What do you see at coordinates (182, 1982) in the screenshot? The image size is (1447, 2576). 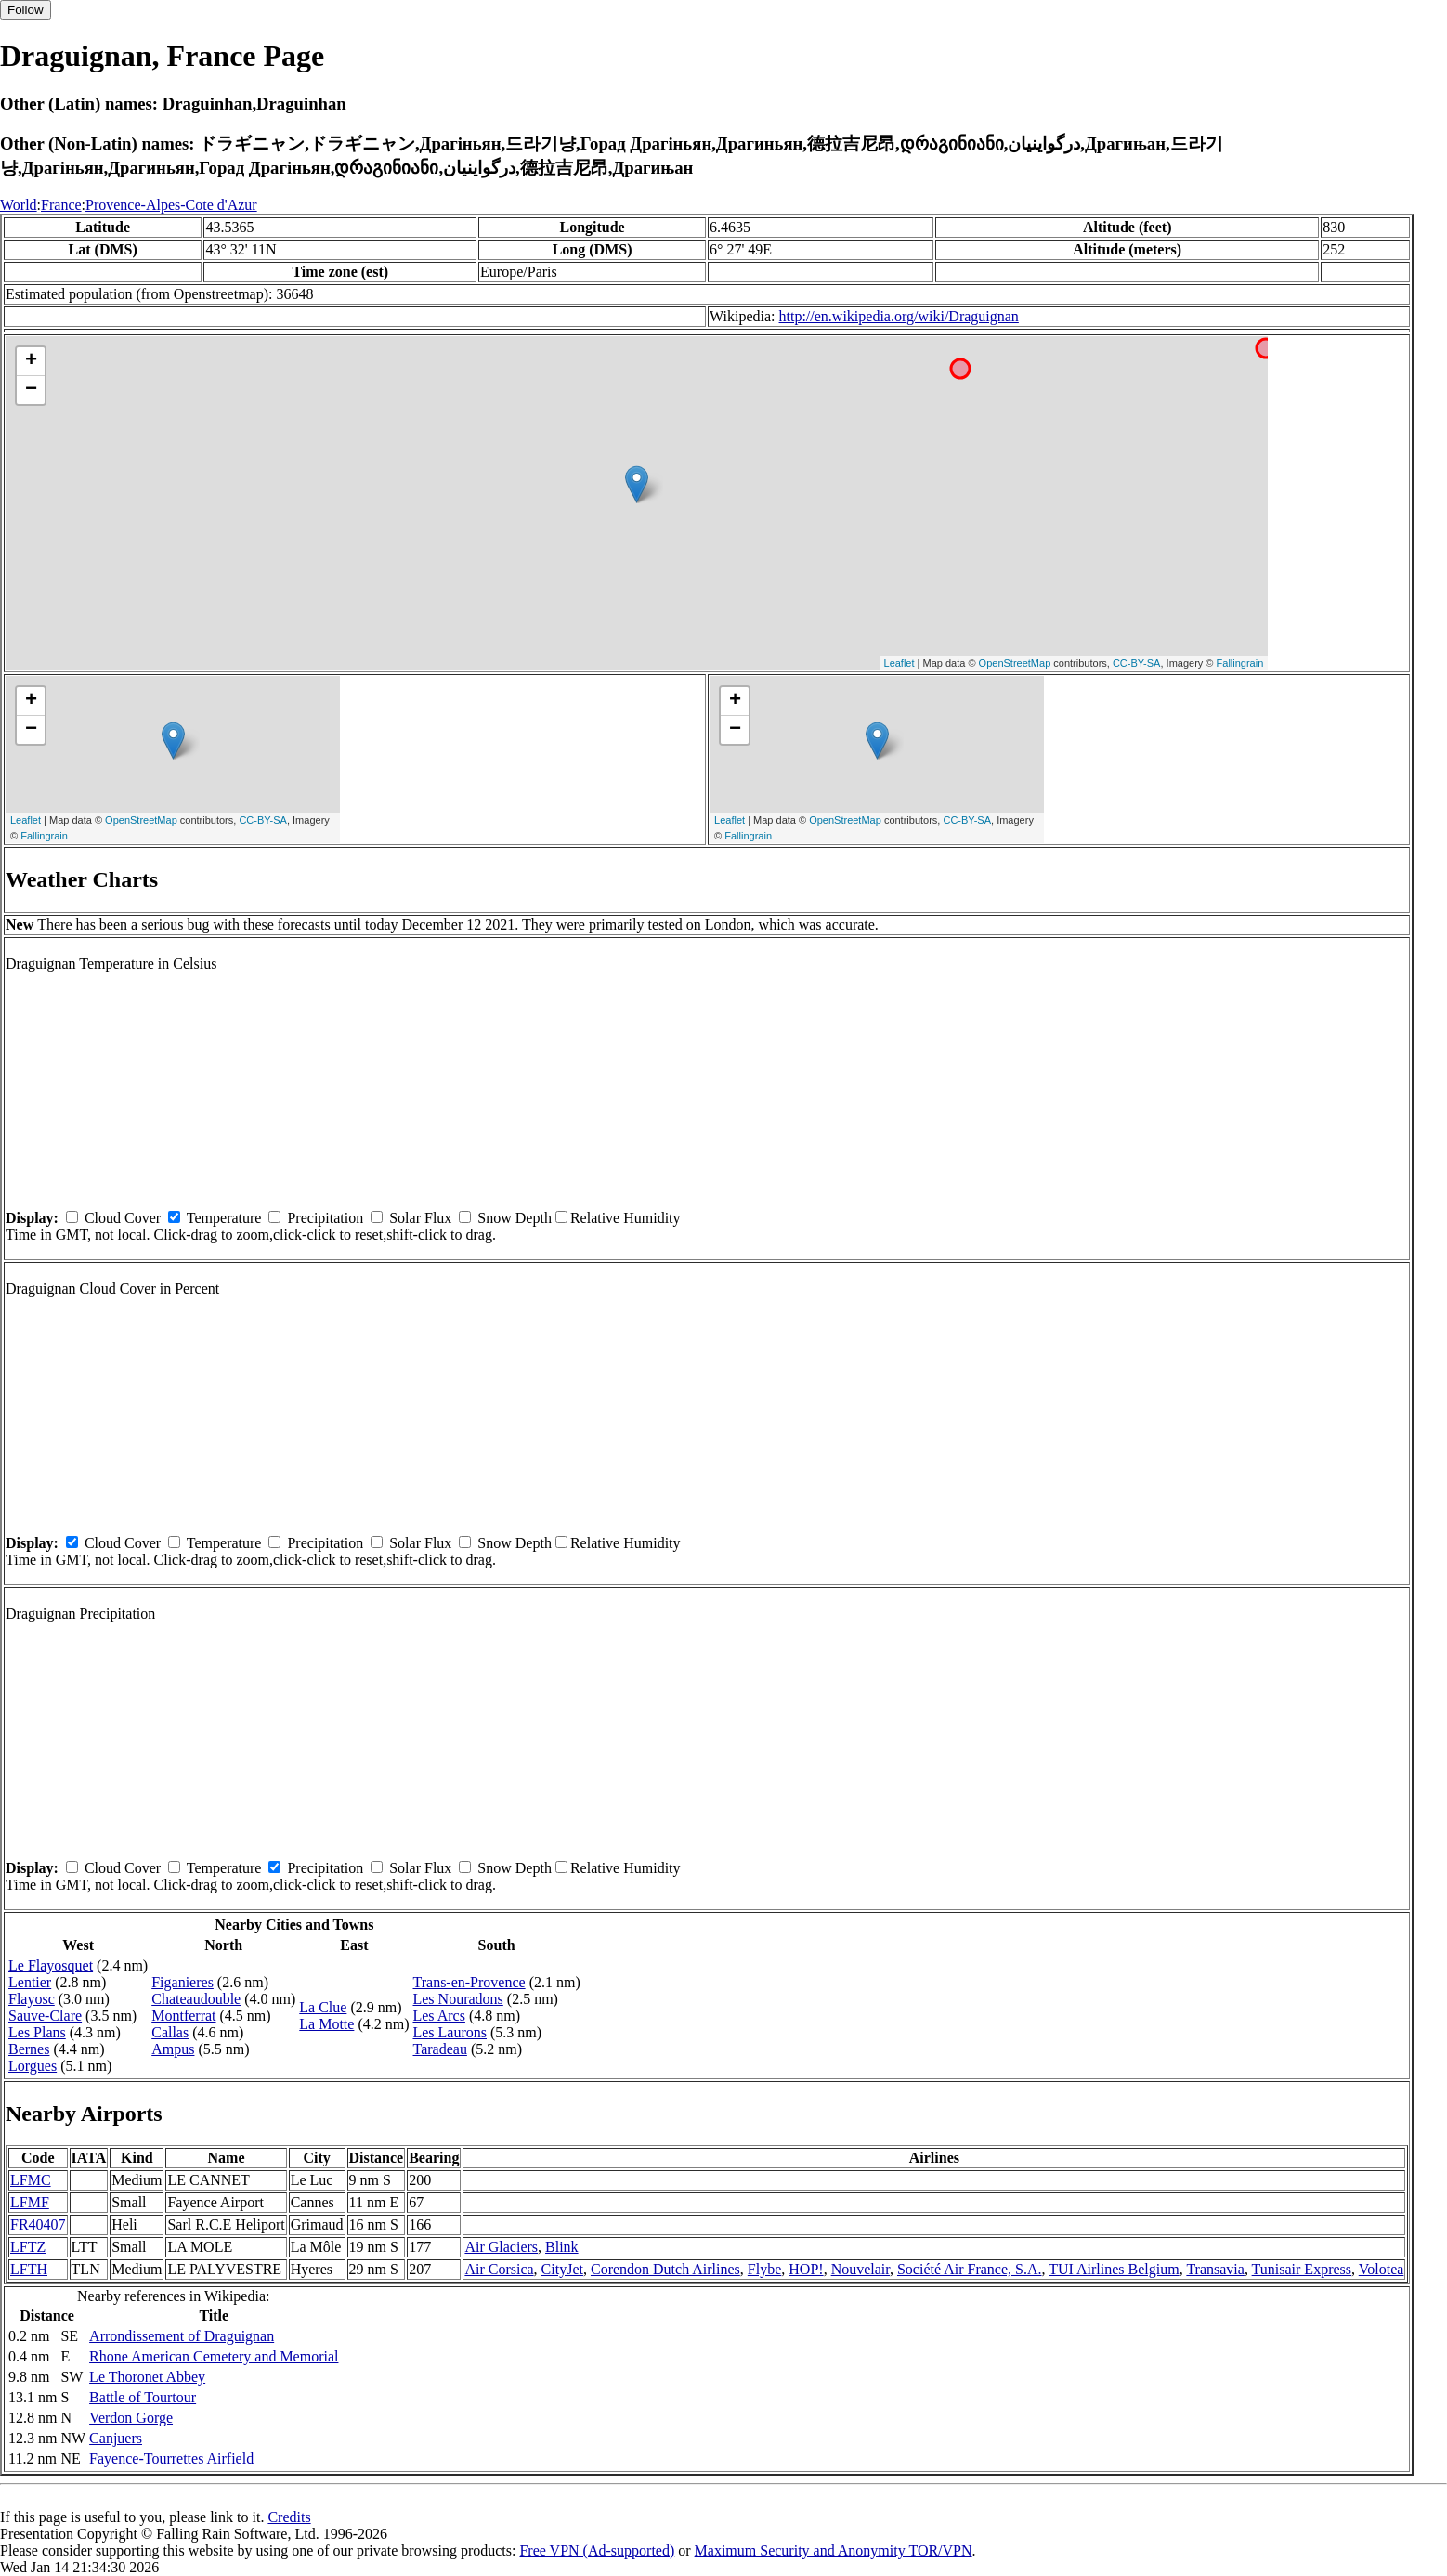 I see `Figanieres` at bounding box center [182, 1982].